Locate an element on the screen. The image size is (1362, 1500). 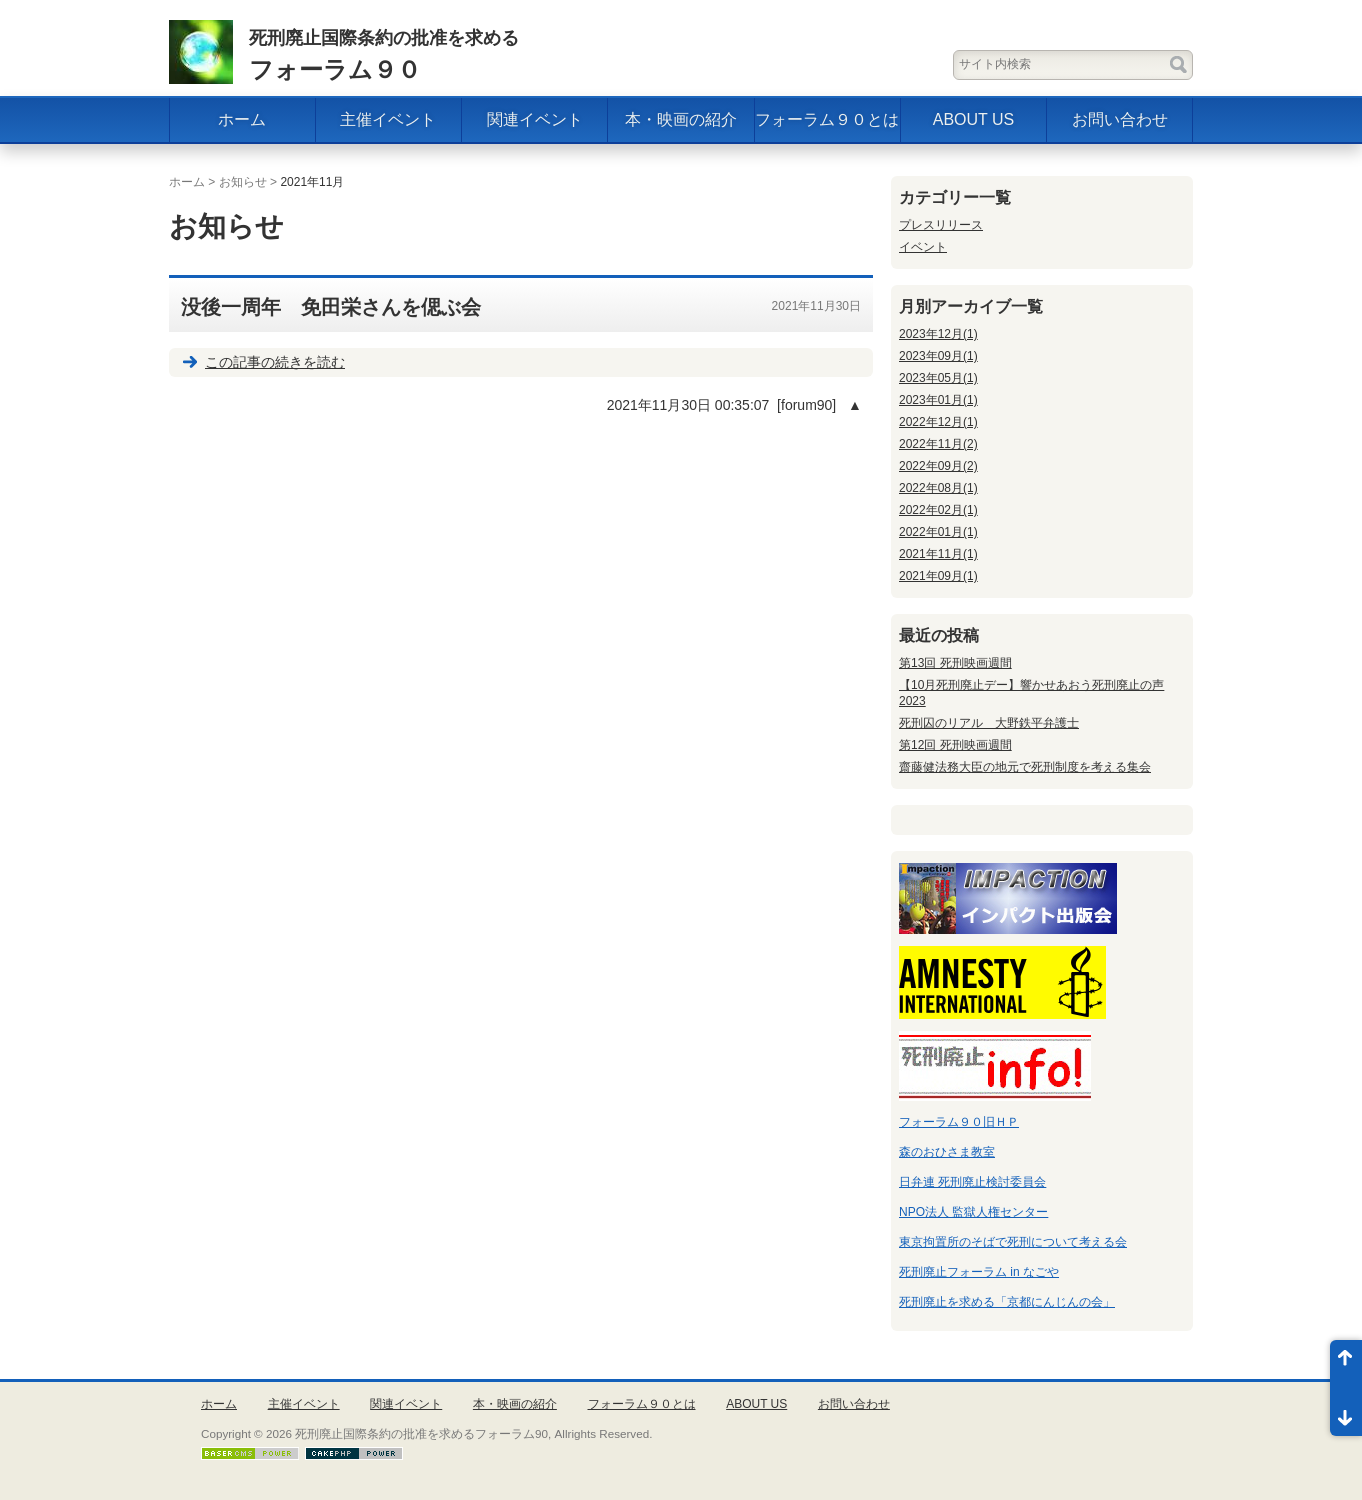
関連イベント is located at coordinates (535, 119).